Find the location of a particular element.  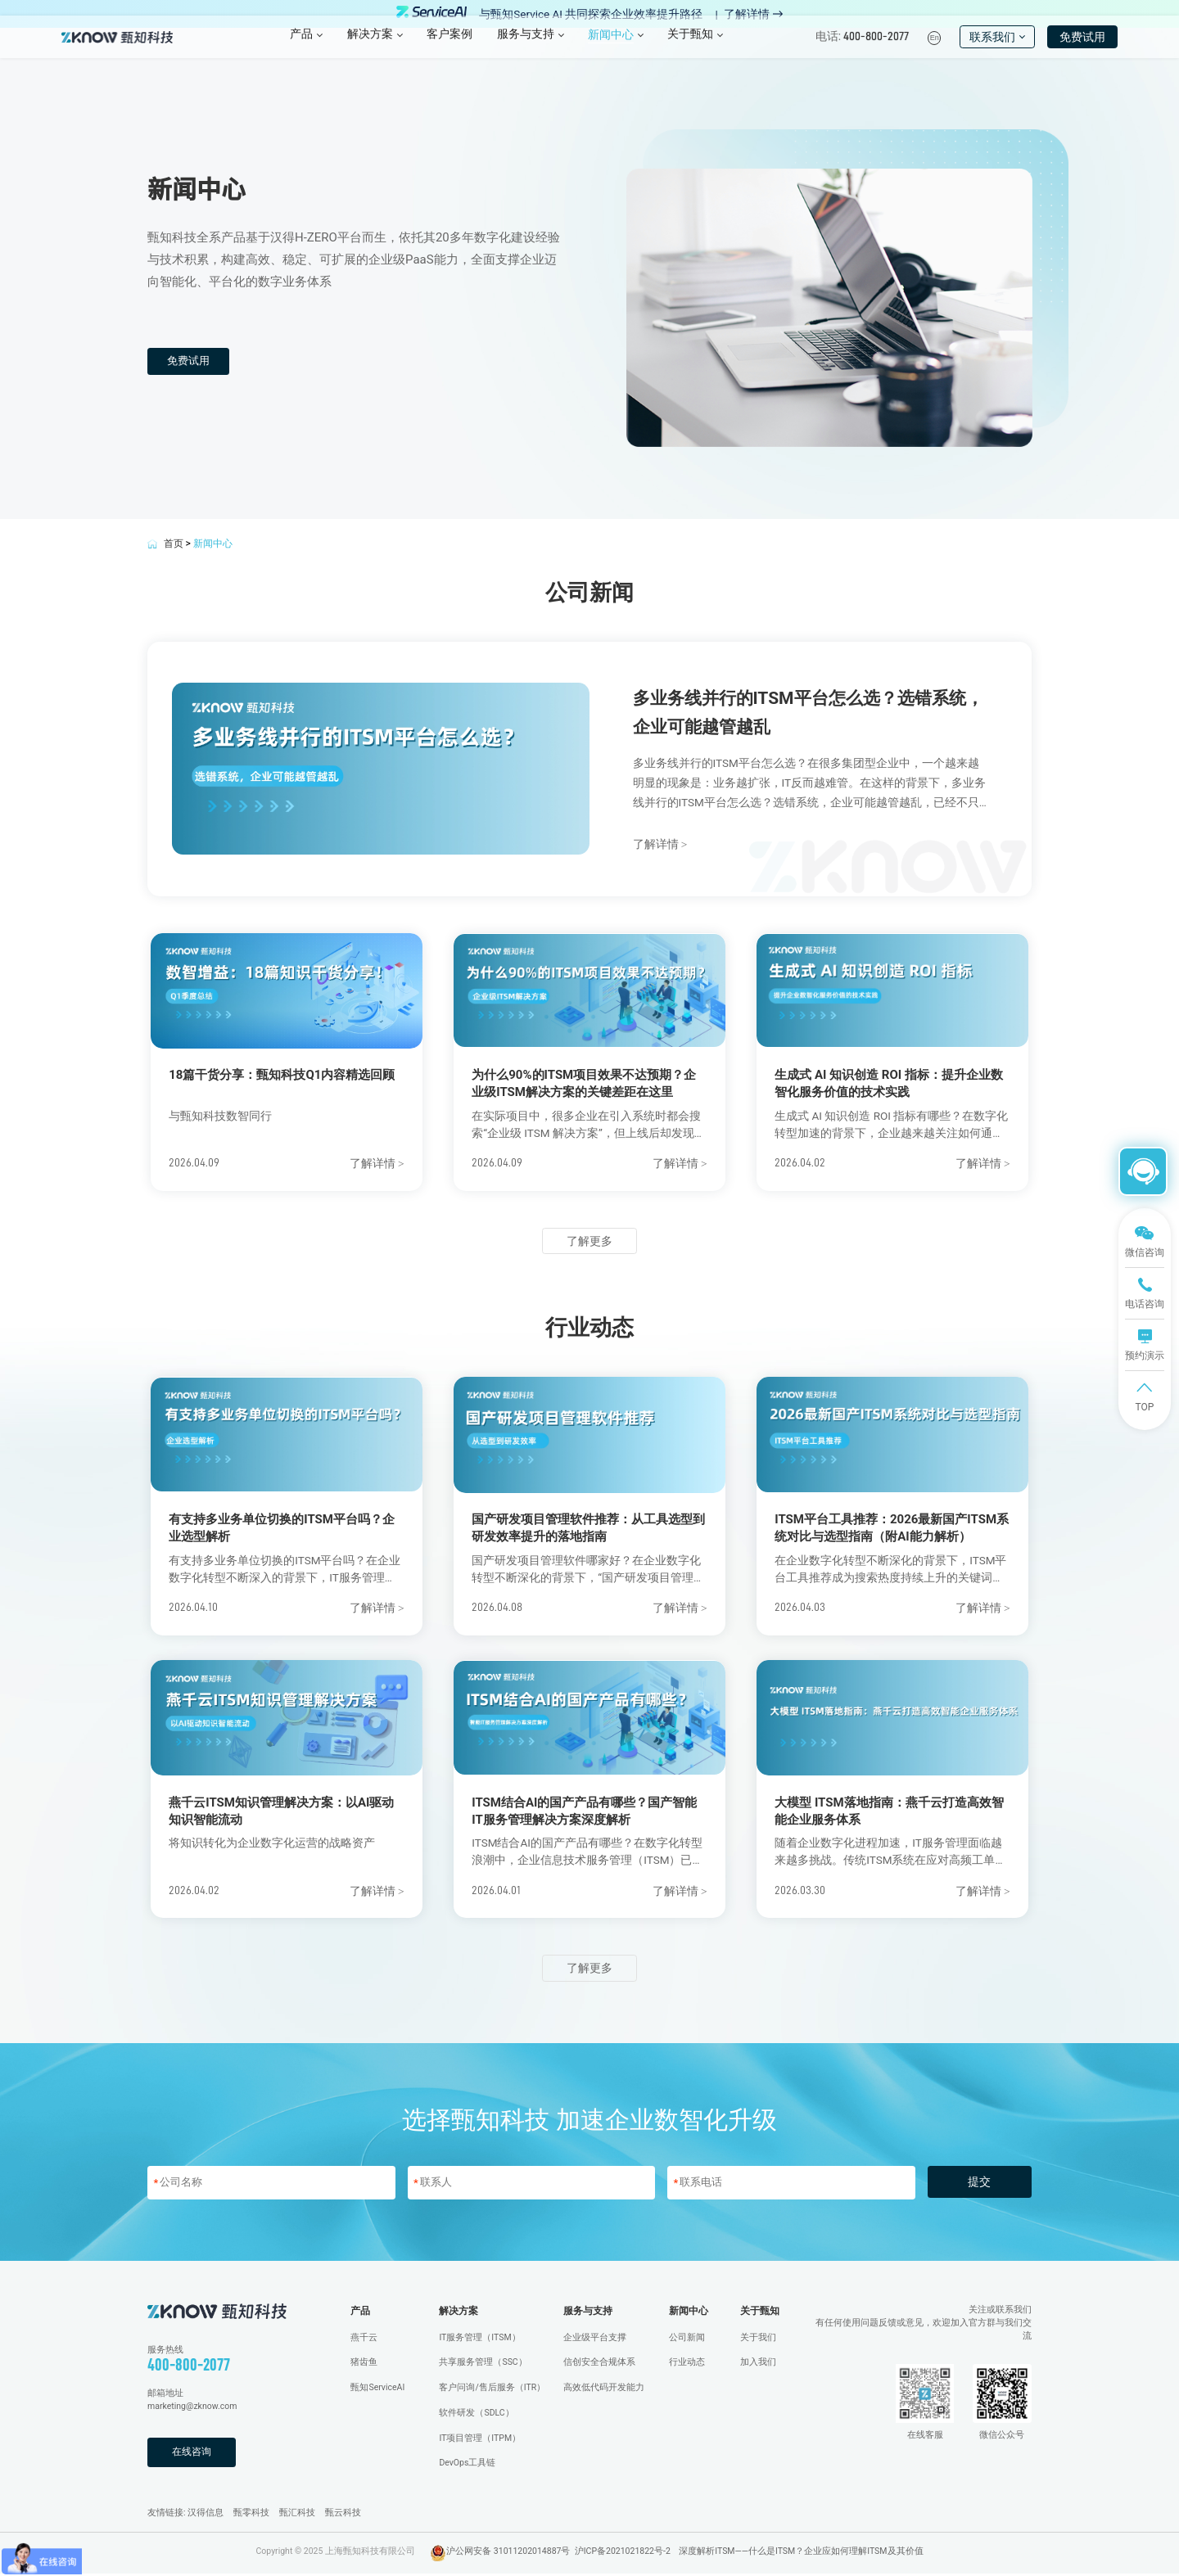

客户问询/售后服务（ITR） is located at coordinates (492, 2389).